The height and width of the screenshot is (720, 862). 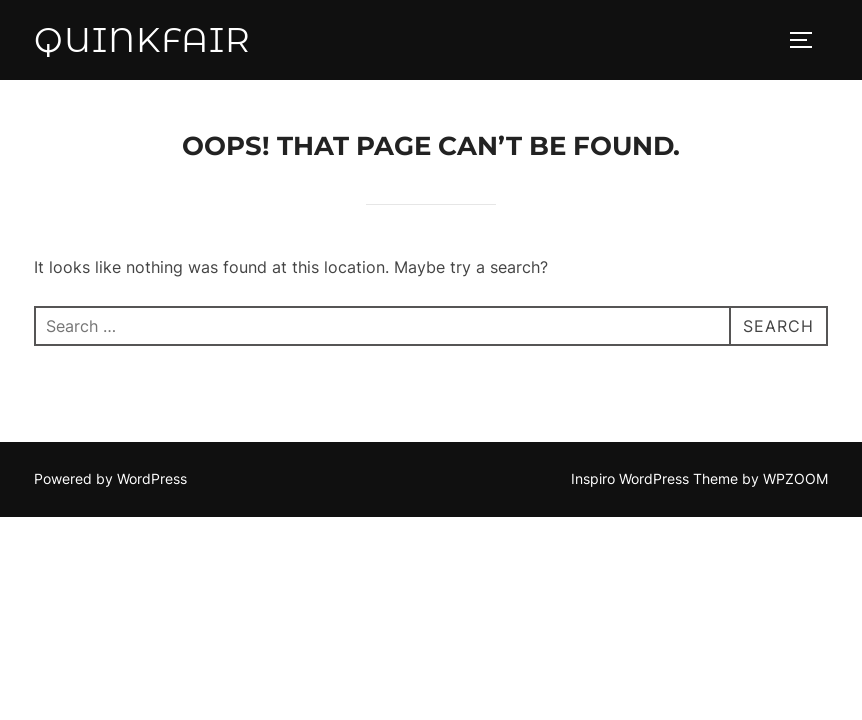 What do you see at coordinates (795, 478) in the screenshot?
I see `WPZOOM` at bounding box center [795, 478].